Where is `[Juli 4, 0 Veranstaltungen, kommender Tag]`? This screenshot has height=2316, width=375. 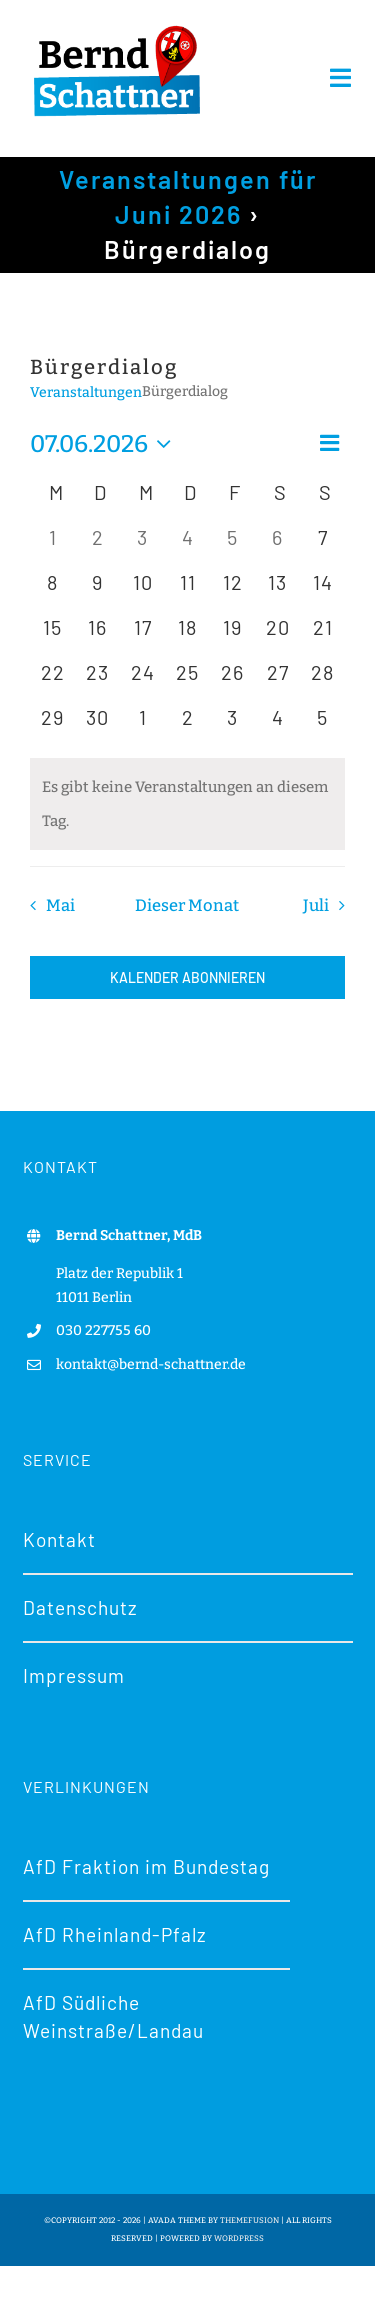 [Juli 4, 0 Veranstaltungen, kommender Tag] is located at coordinates (277, 725).